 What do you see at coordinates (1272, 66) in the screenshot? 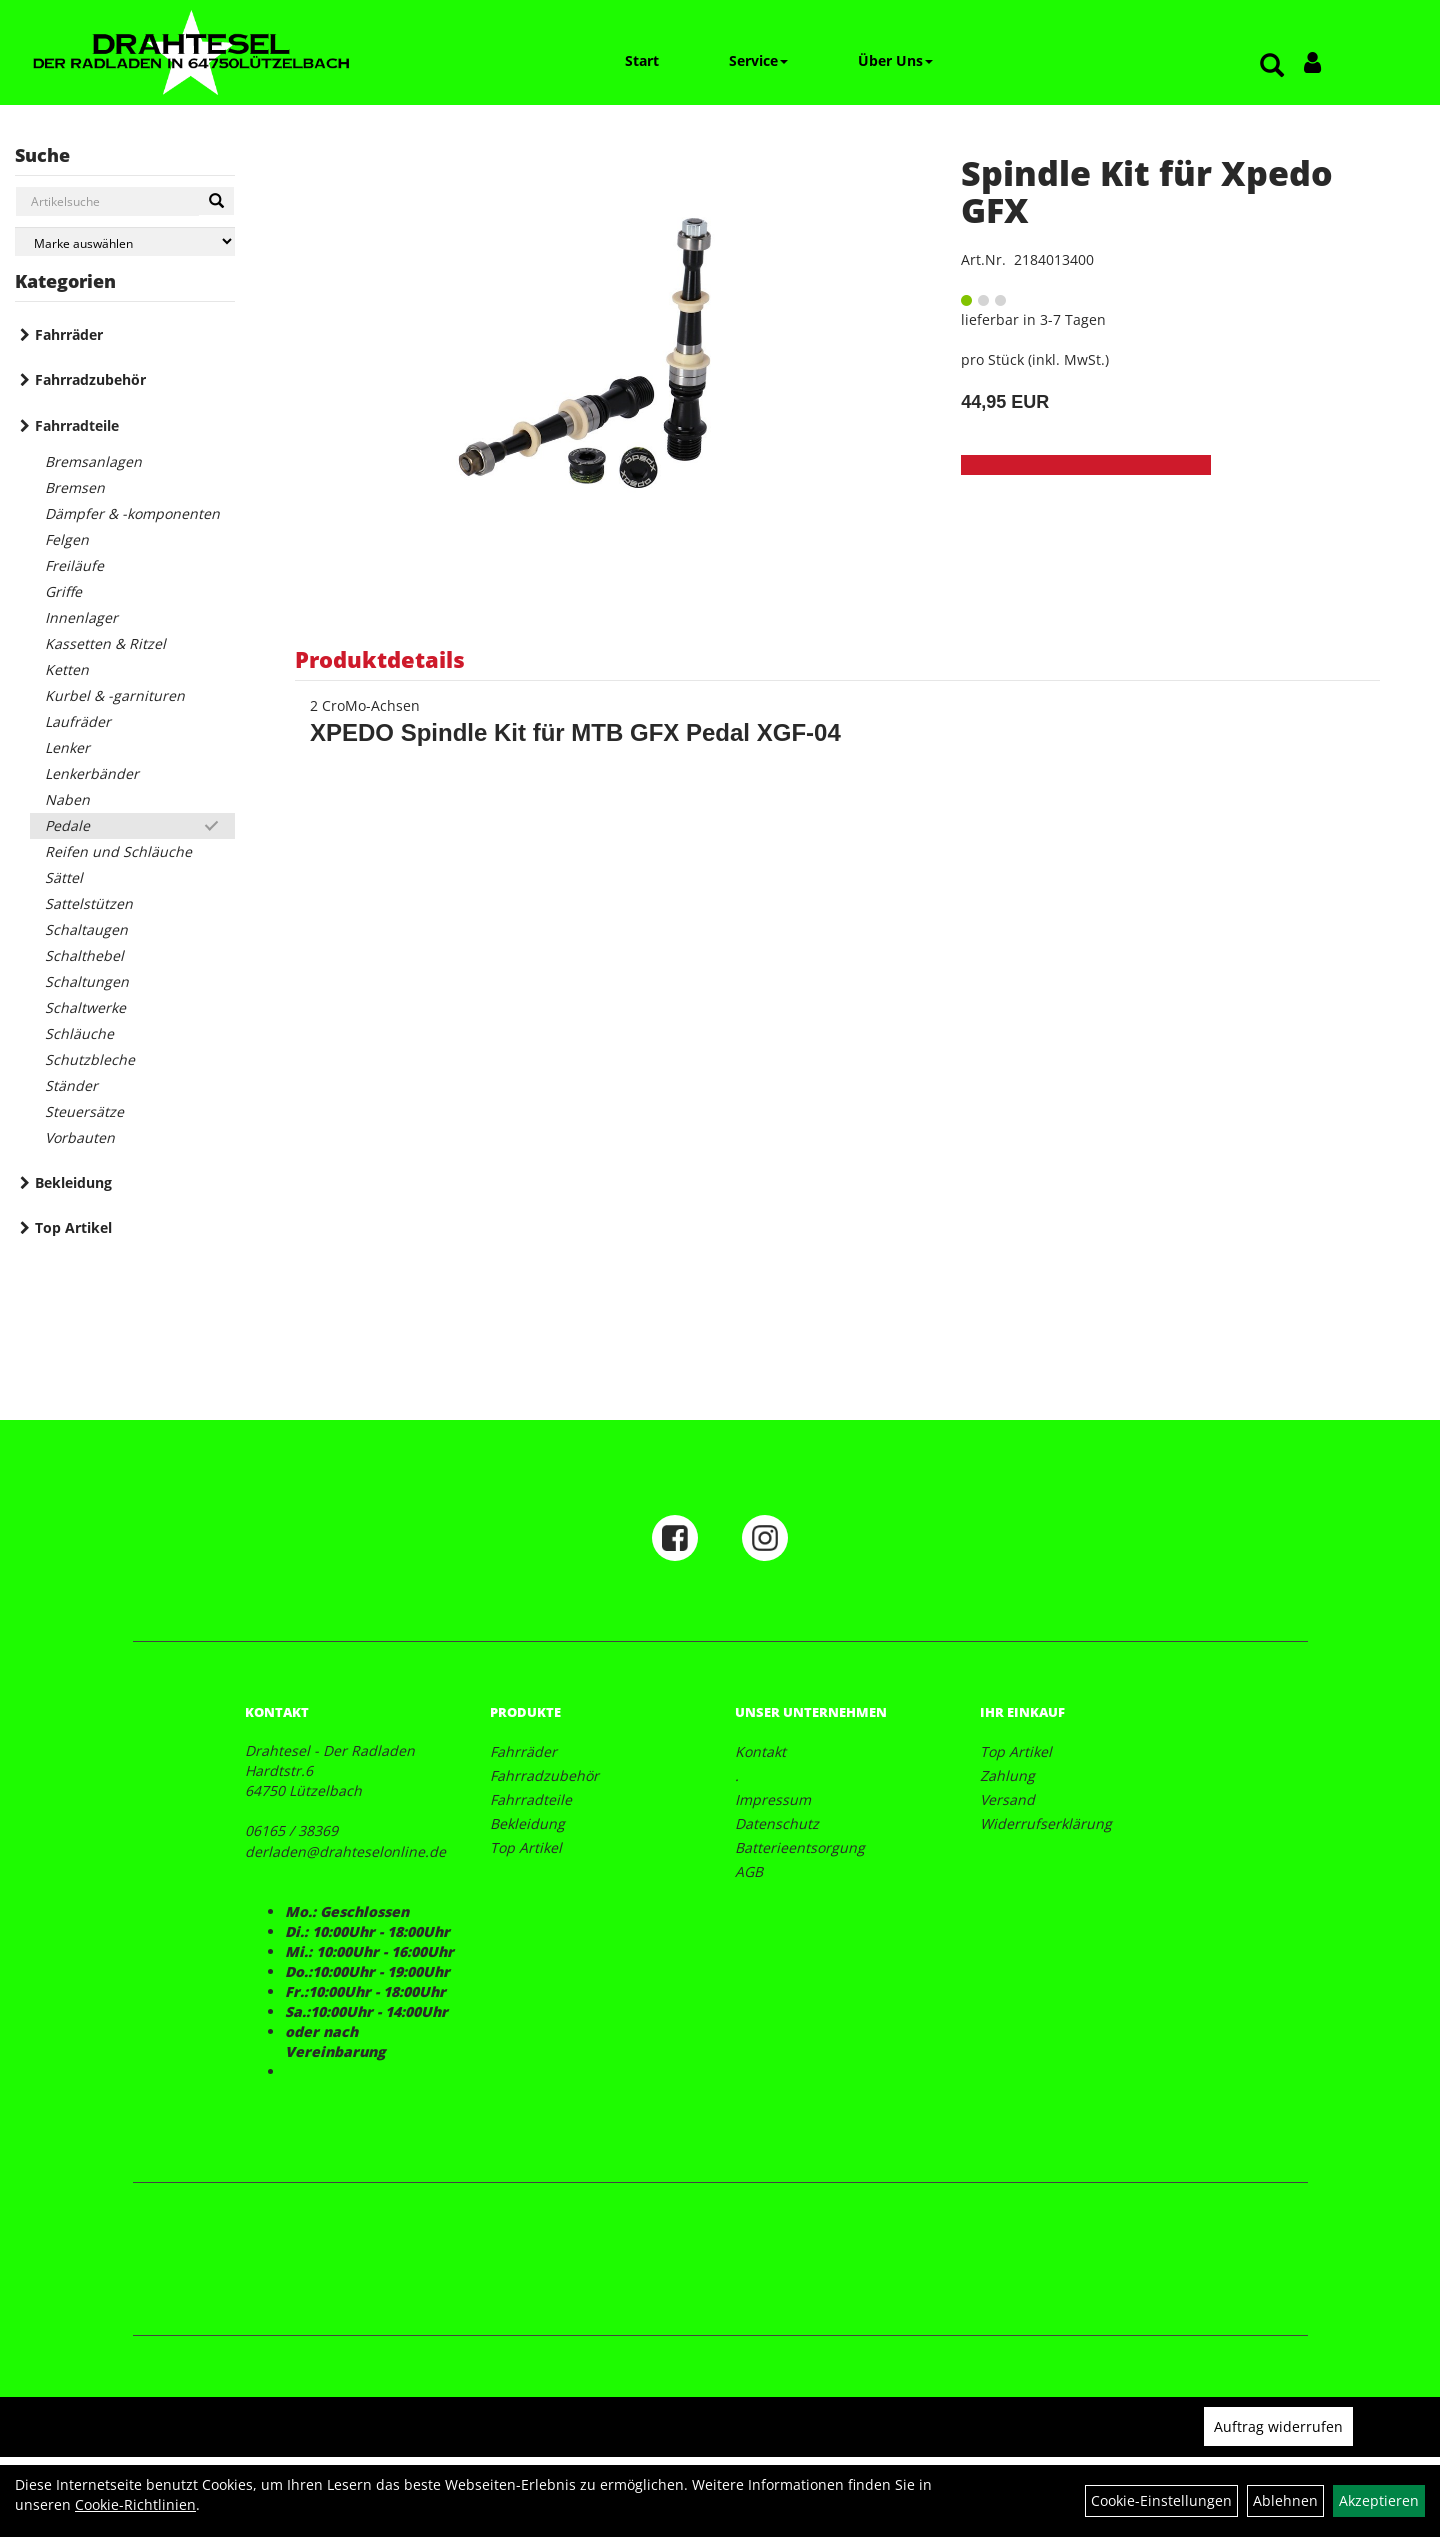
I see `[Artikelsuche]` at bounding box center [1272, 66].